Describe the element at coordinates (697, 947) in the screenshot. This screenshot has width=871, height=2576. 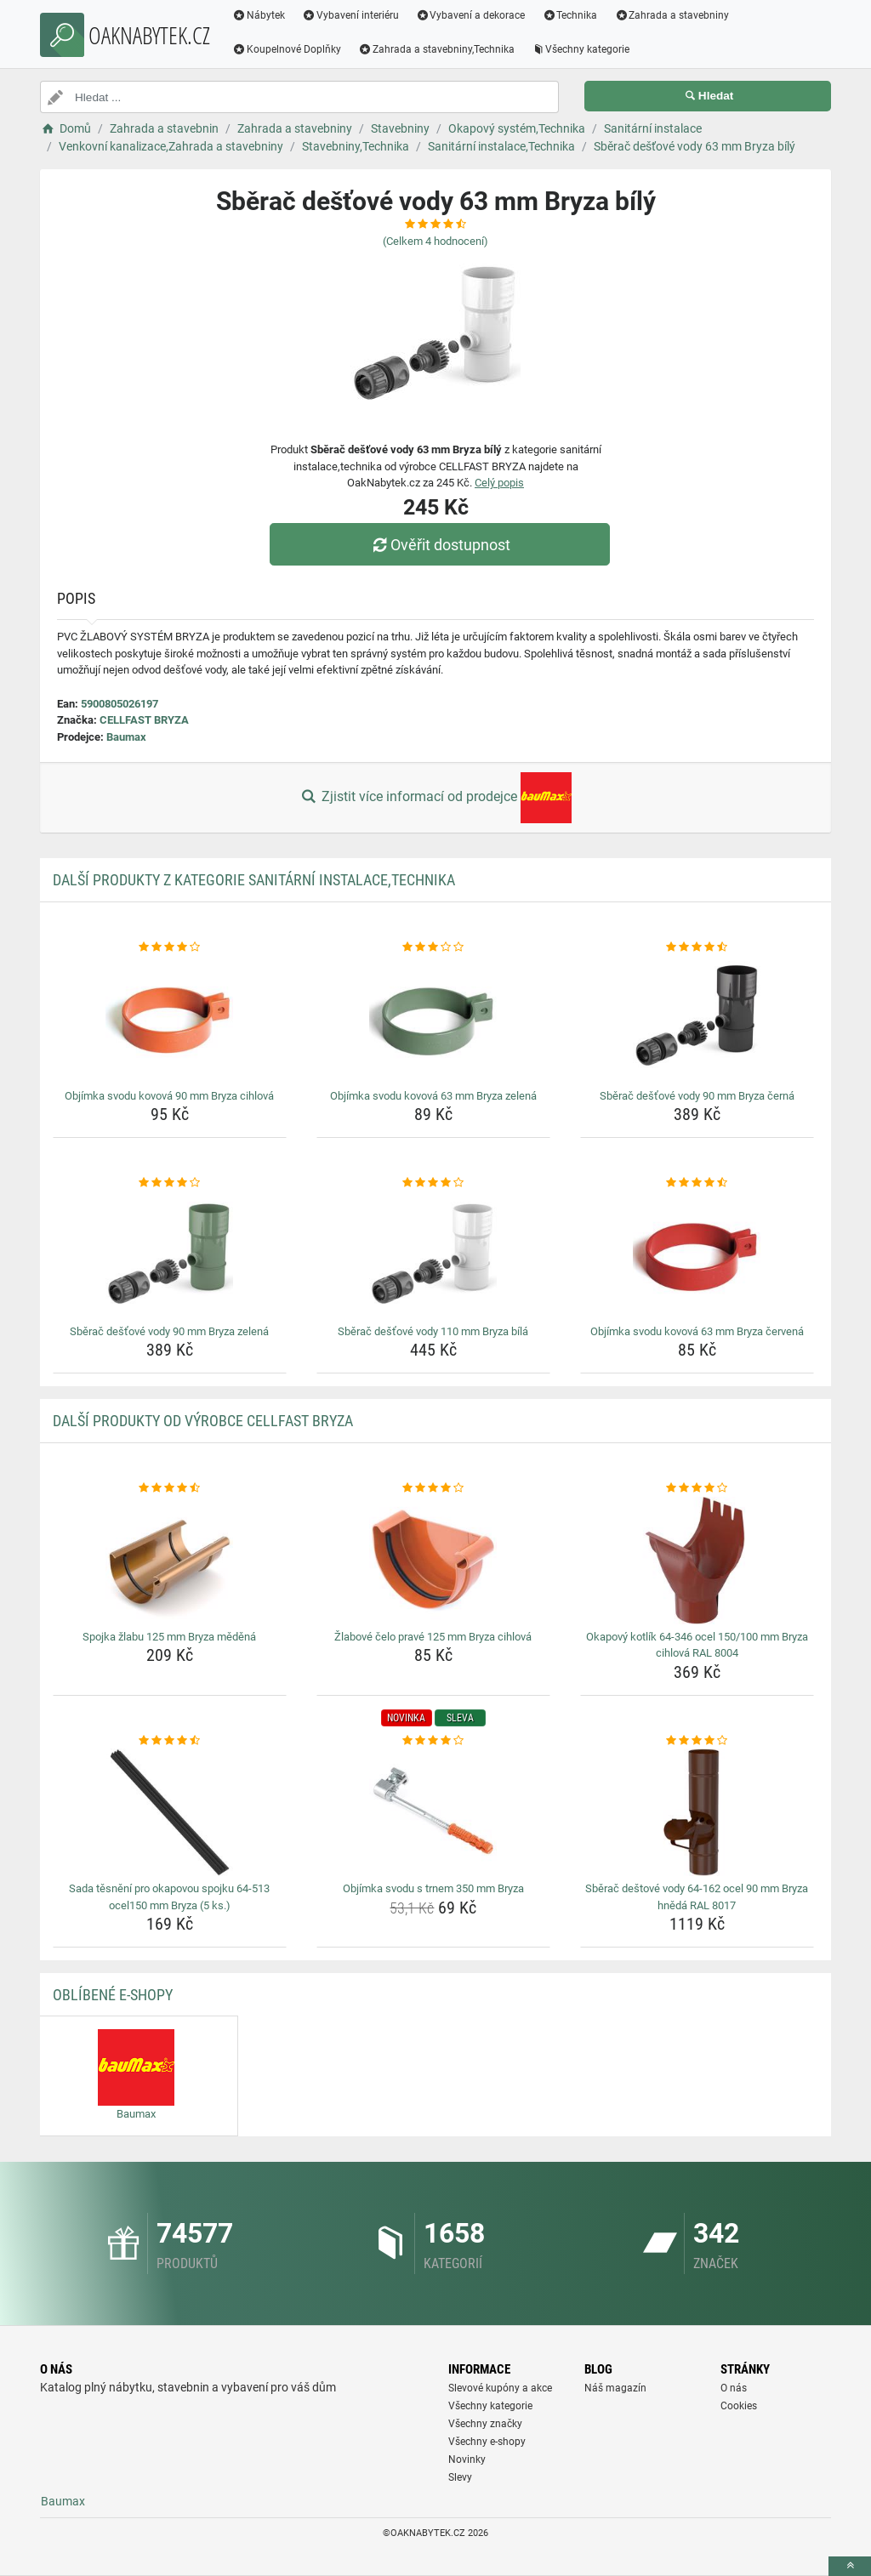
I see `[sberac-destove-vody-90-mm-bryza-cerna-rating]` at that location.